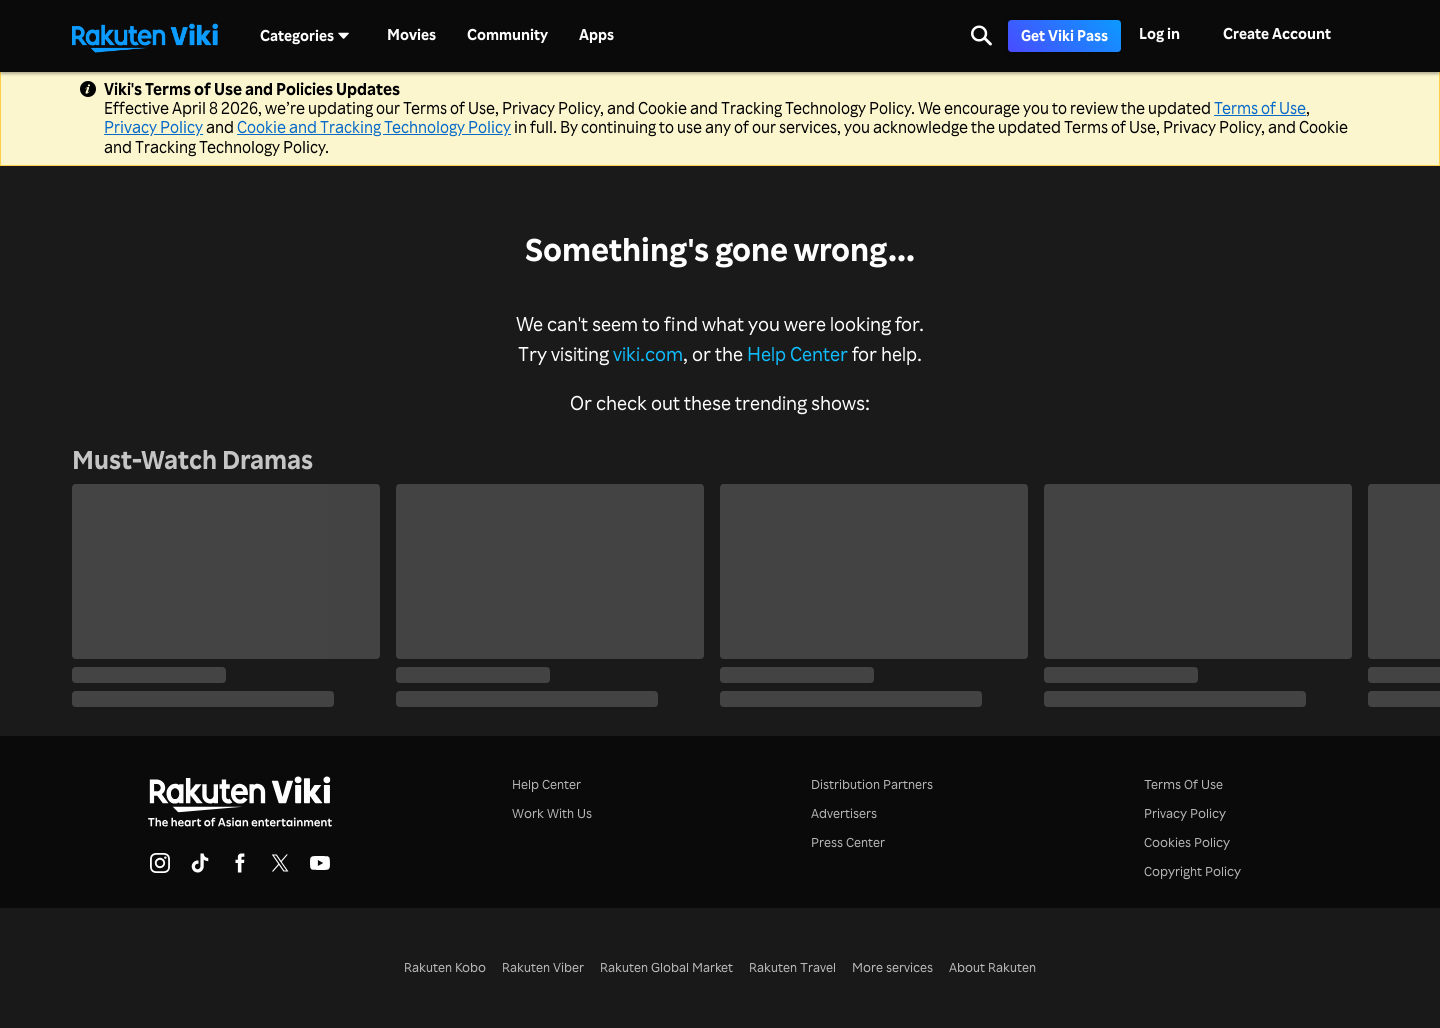 This screenshot has height=1028, width=1440. Describe the element at coordinates (992, 967) in the screenshot. I see `About Rakuten` at that location.